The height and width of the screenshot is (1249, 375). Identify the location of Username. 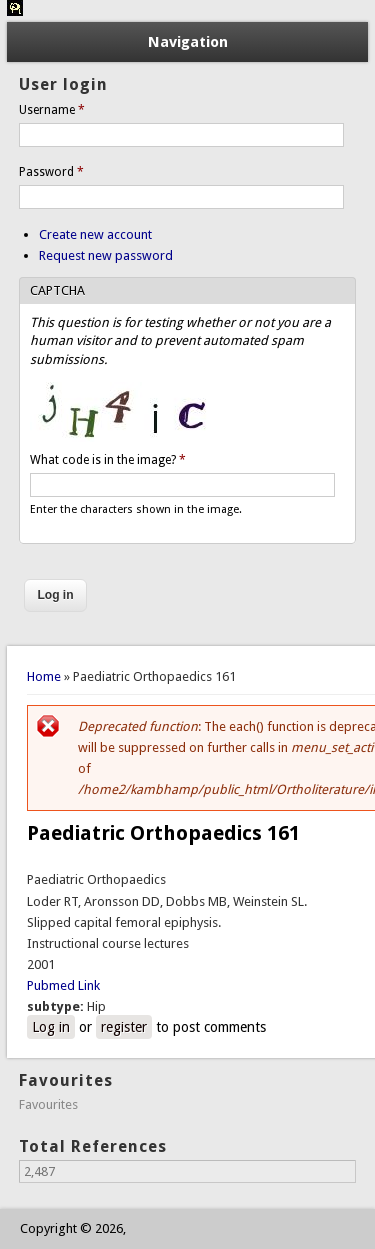
(52, 110).